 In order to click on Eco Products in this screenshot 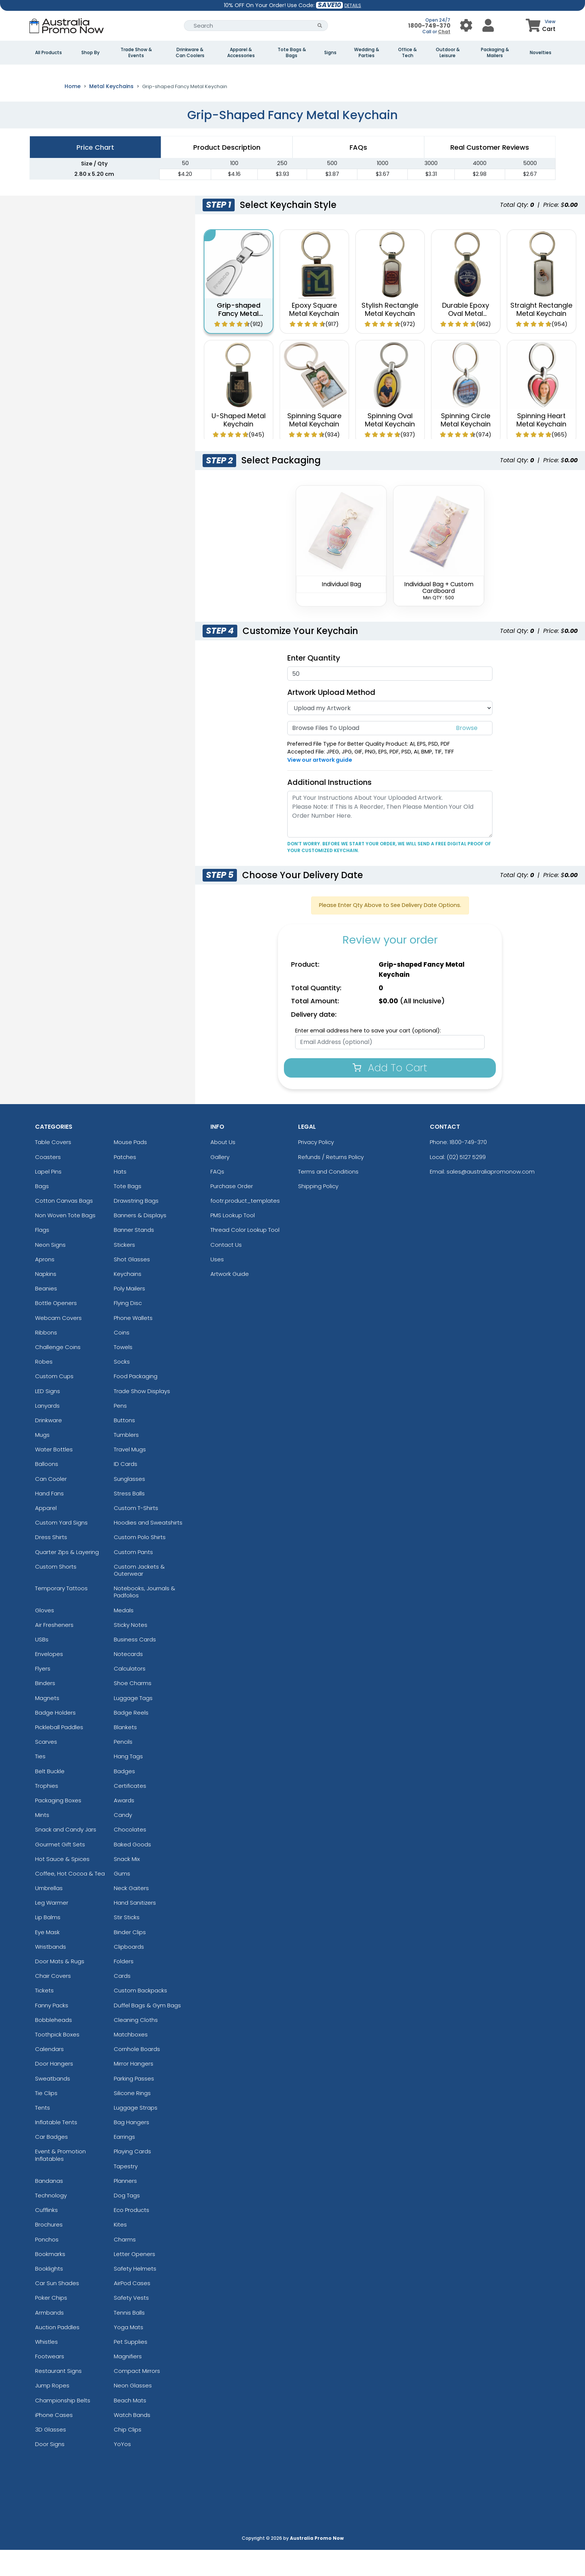, I will do `click(131, 2236)`.